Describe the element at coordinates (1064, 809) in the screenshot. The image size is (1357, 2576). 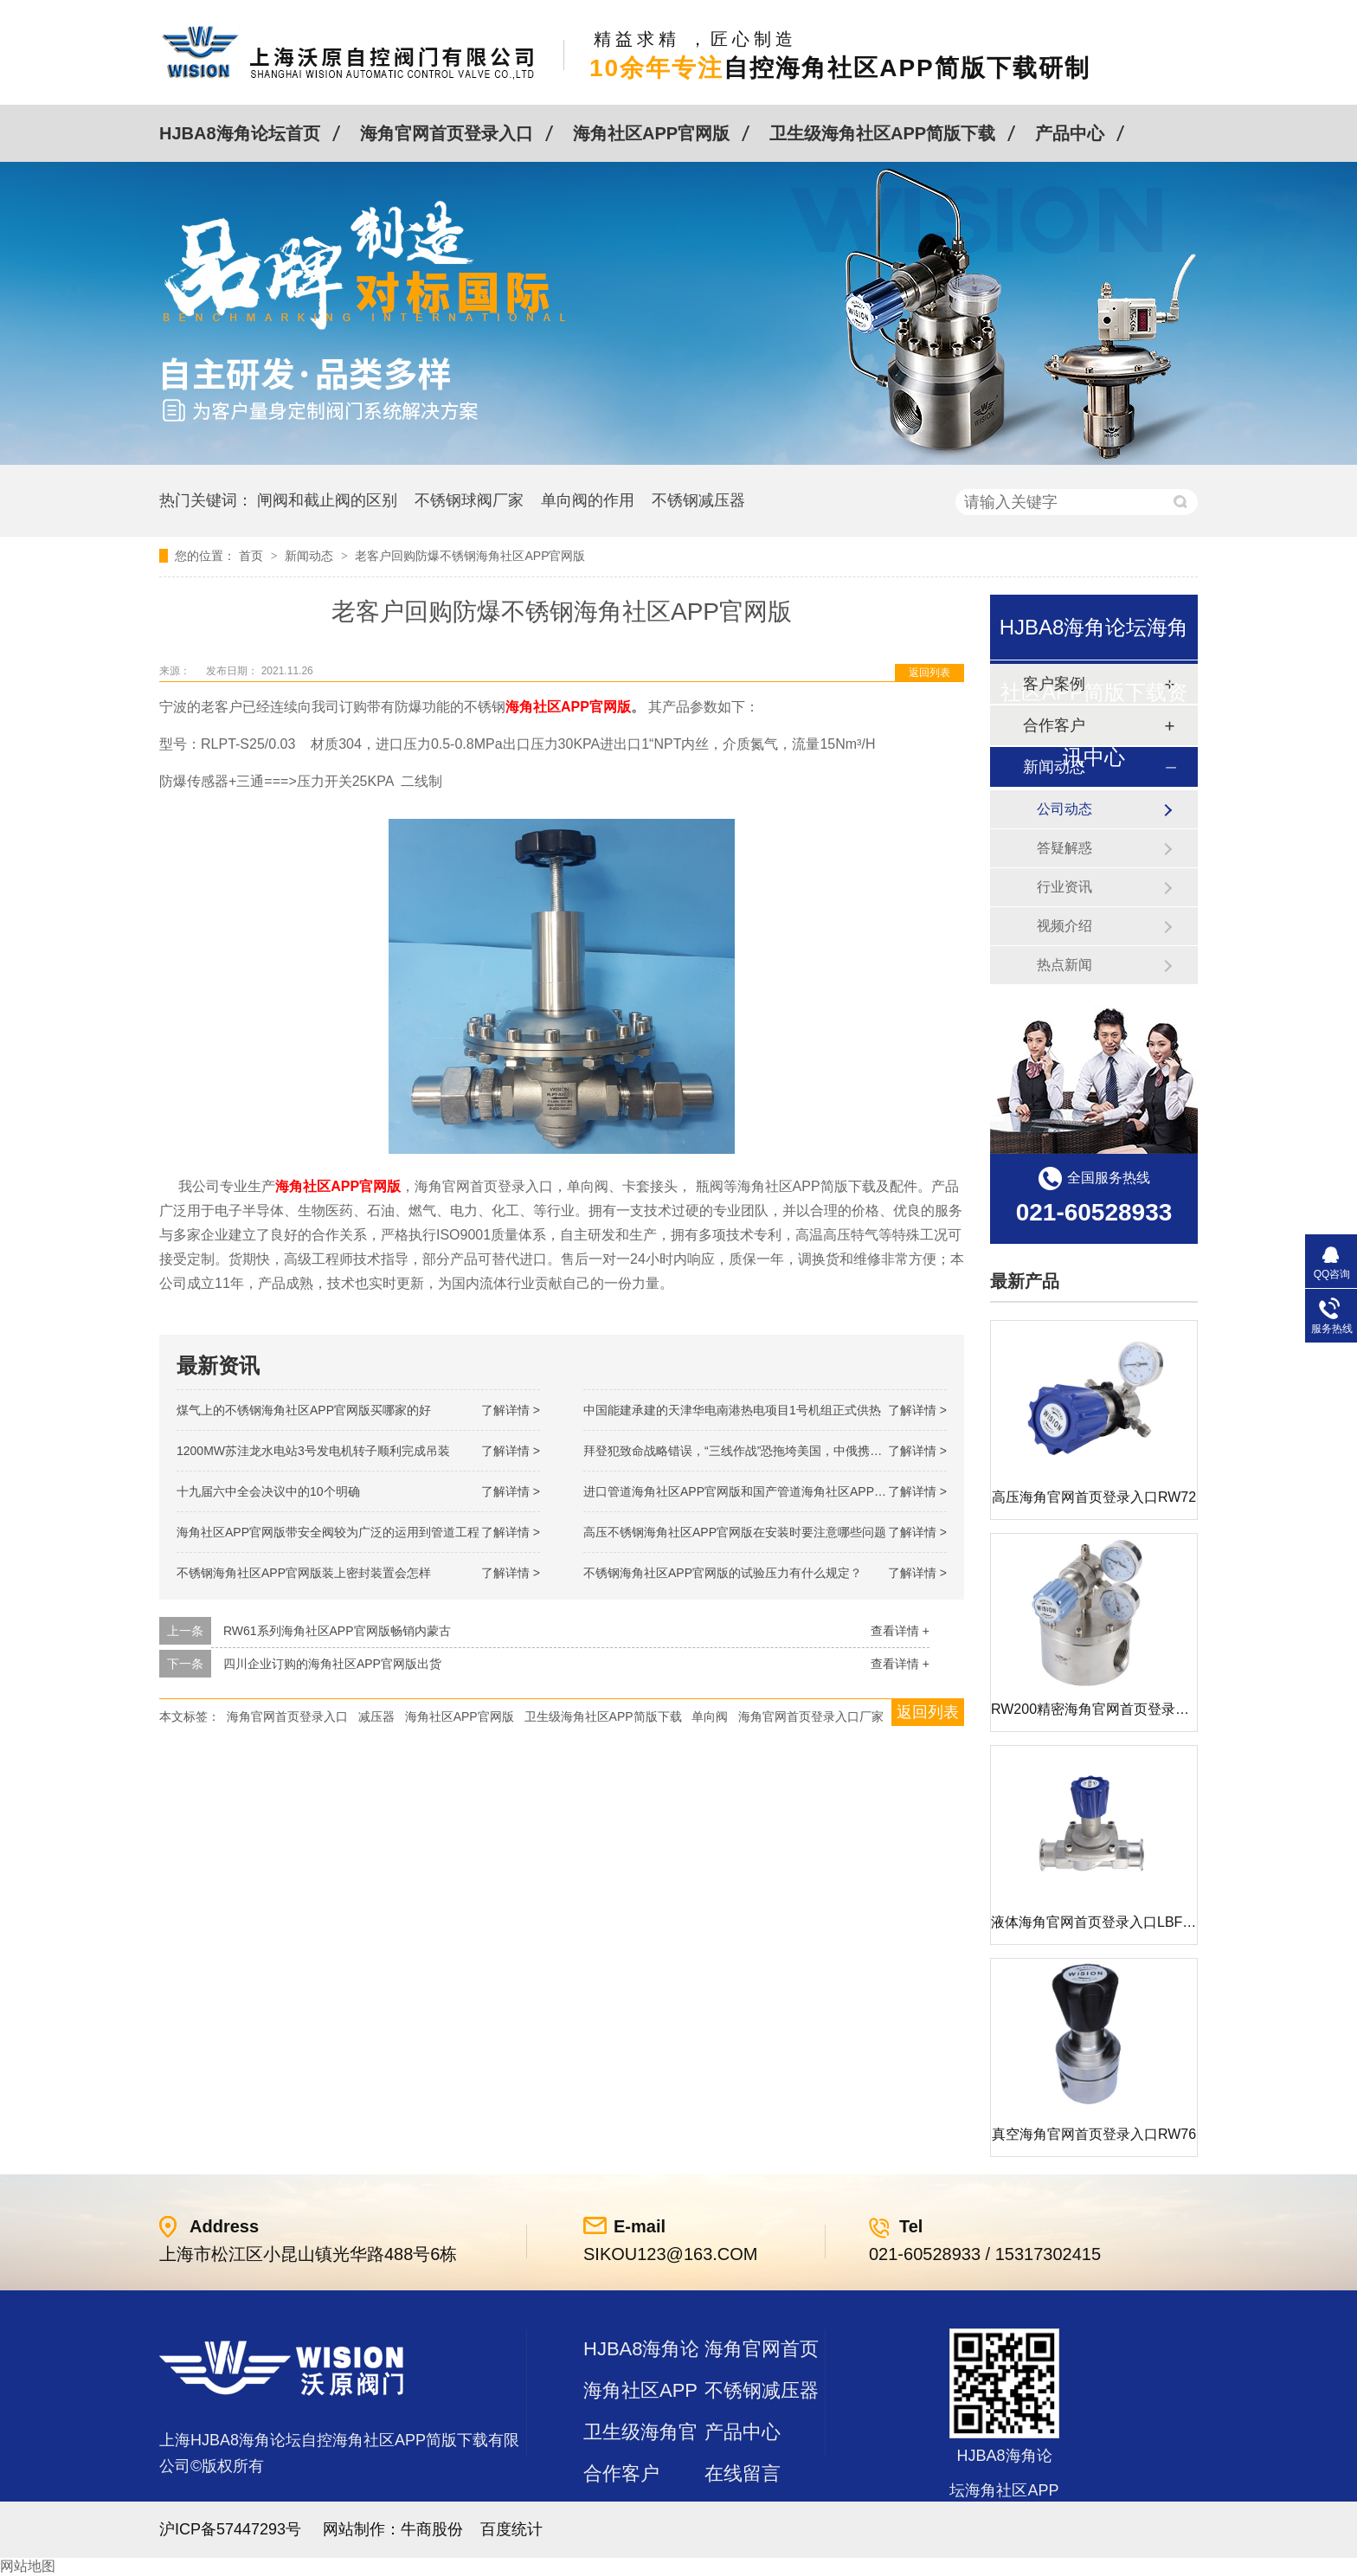
I see `公司动态` at that location.